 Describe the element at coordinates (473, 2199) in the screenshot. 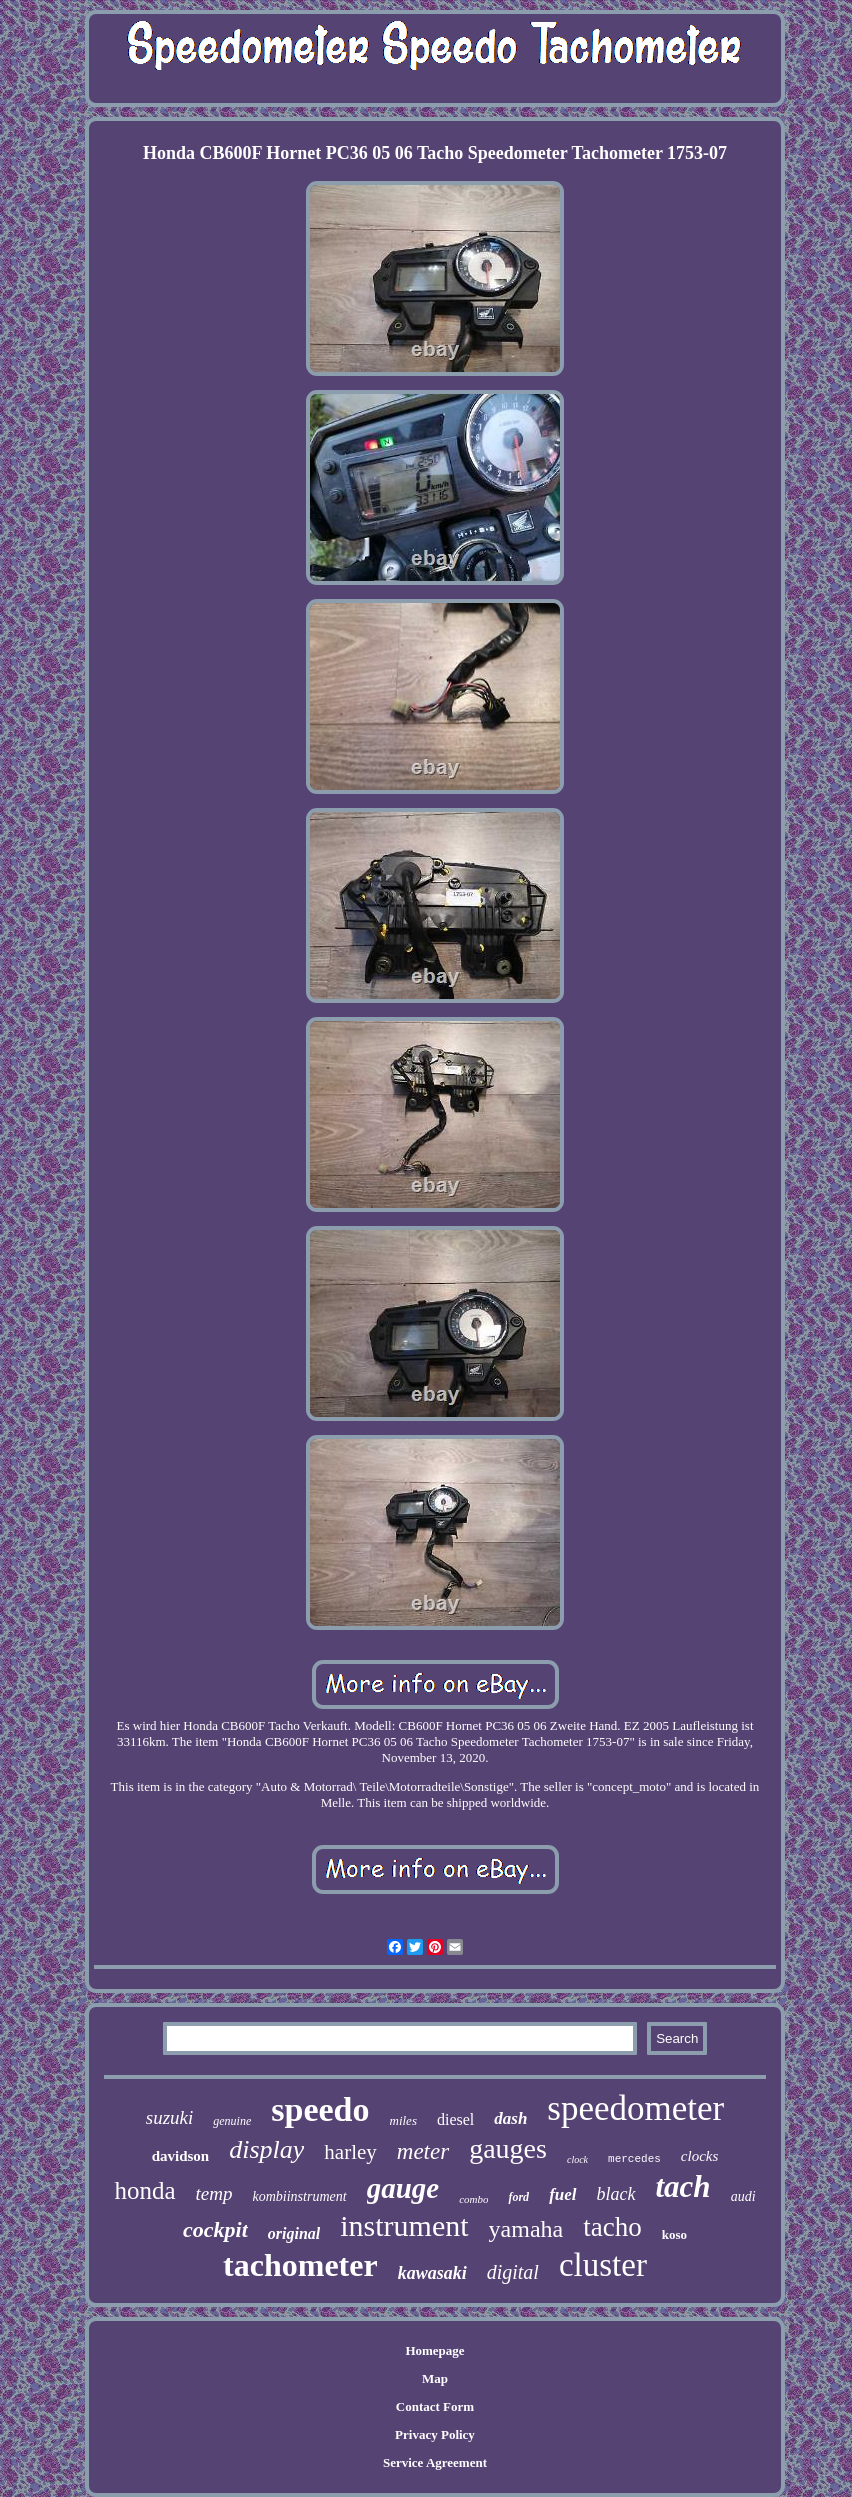

I see `combo` at that location.